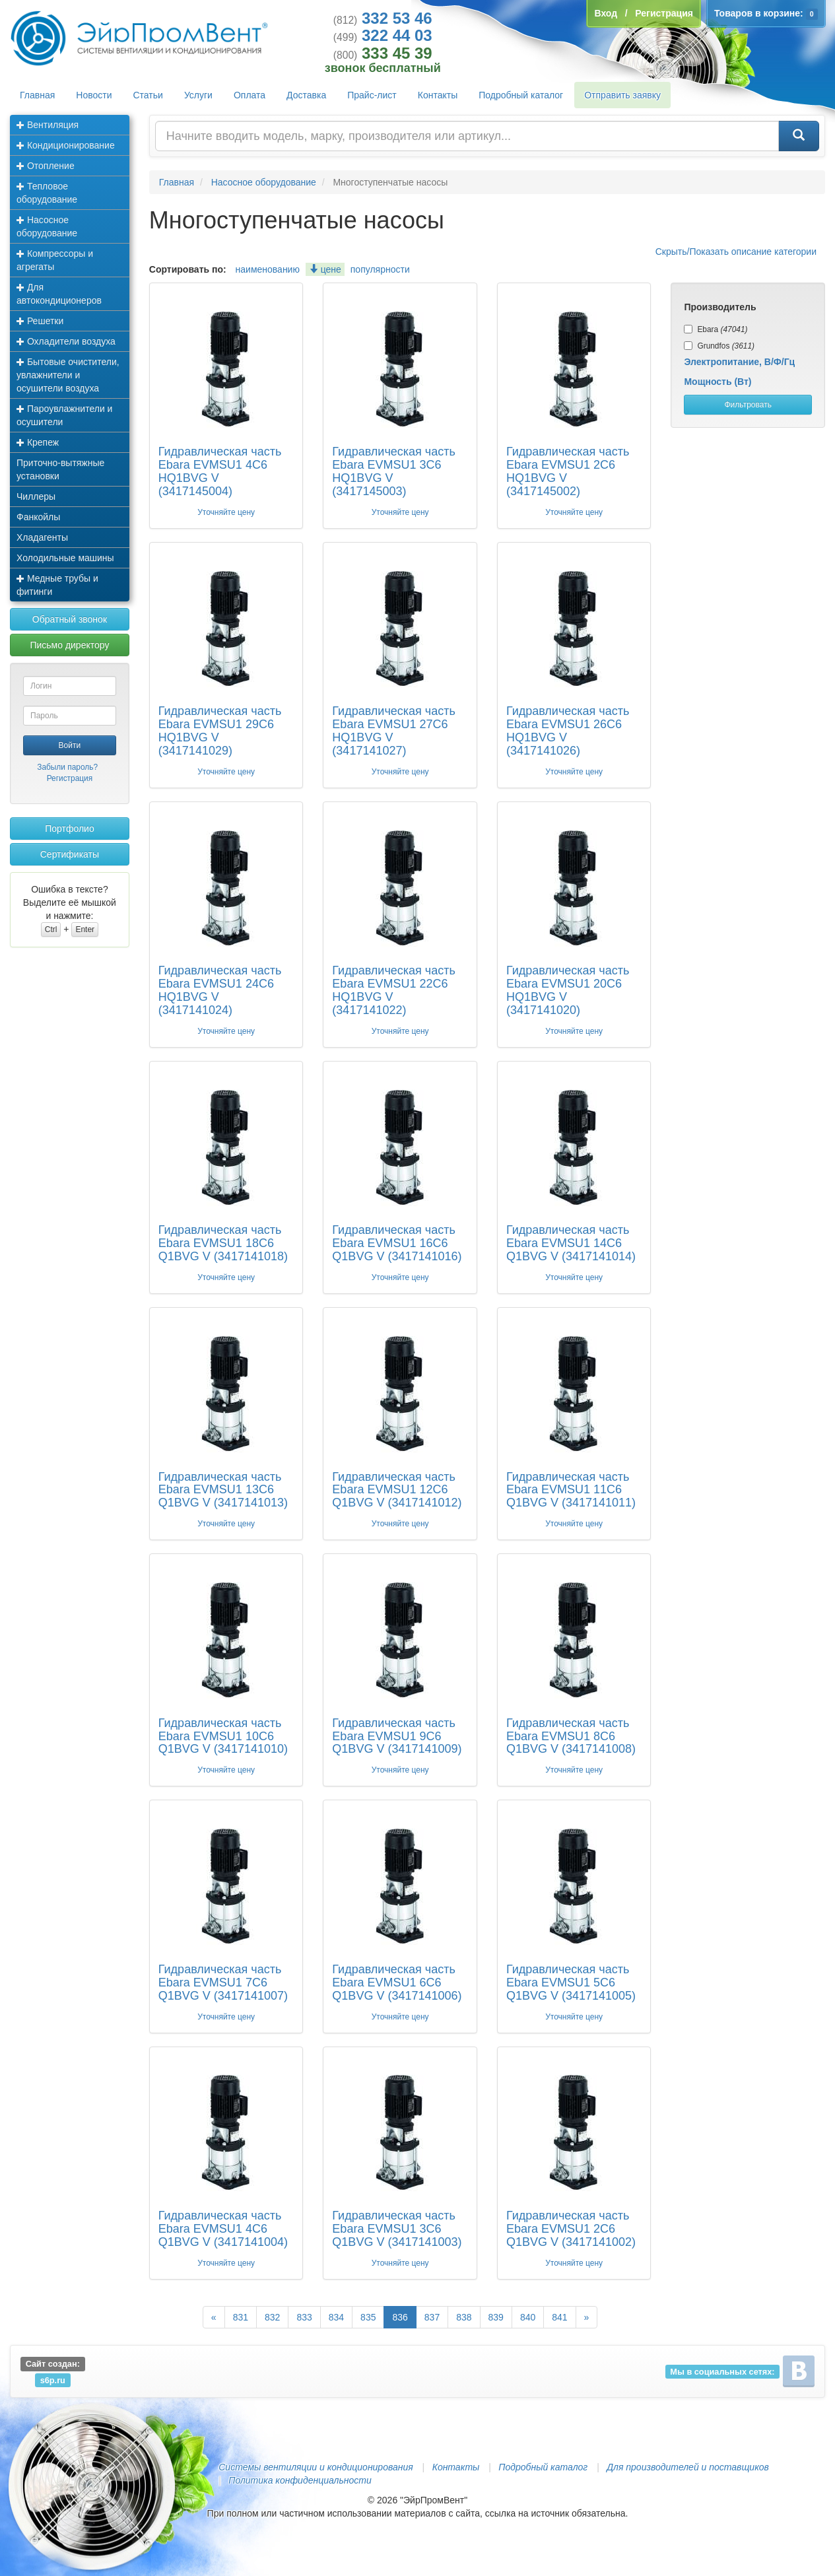 The width and height of the screenshot is (835, 2576). I want to click on Новости, so click(94, 95).